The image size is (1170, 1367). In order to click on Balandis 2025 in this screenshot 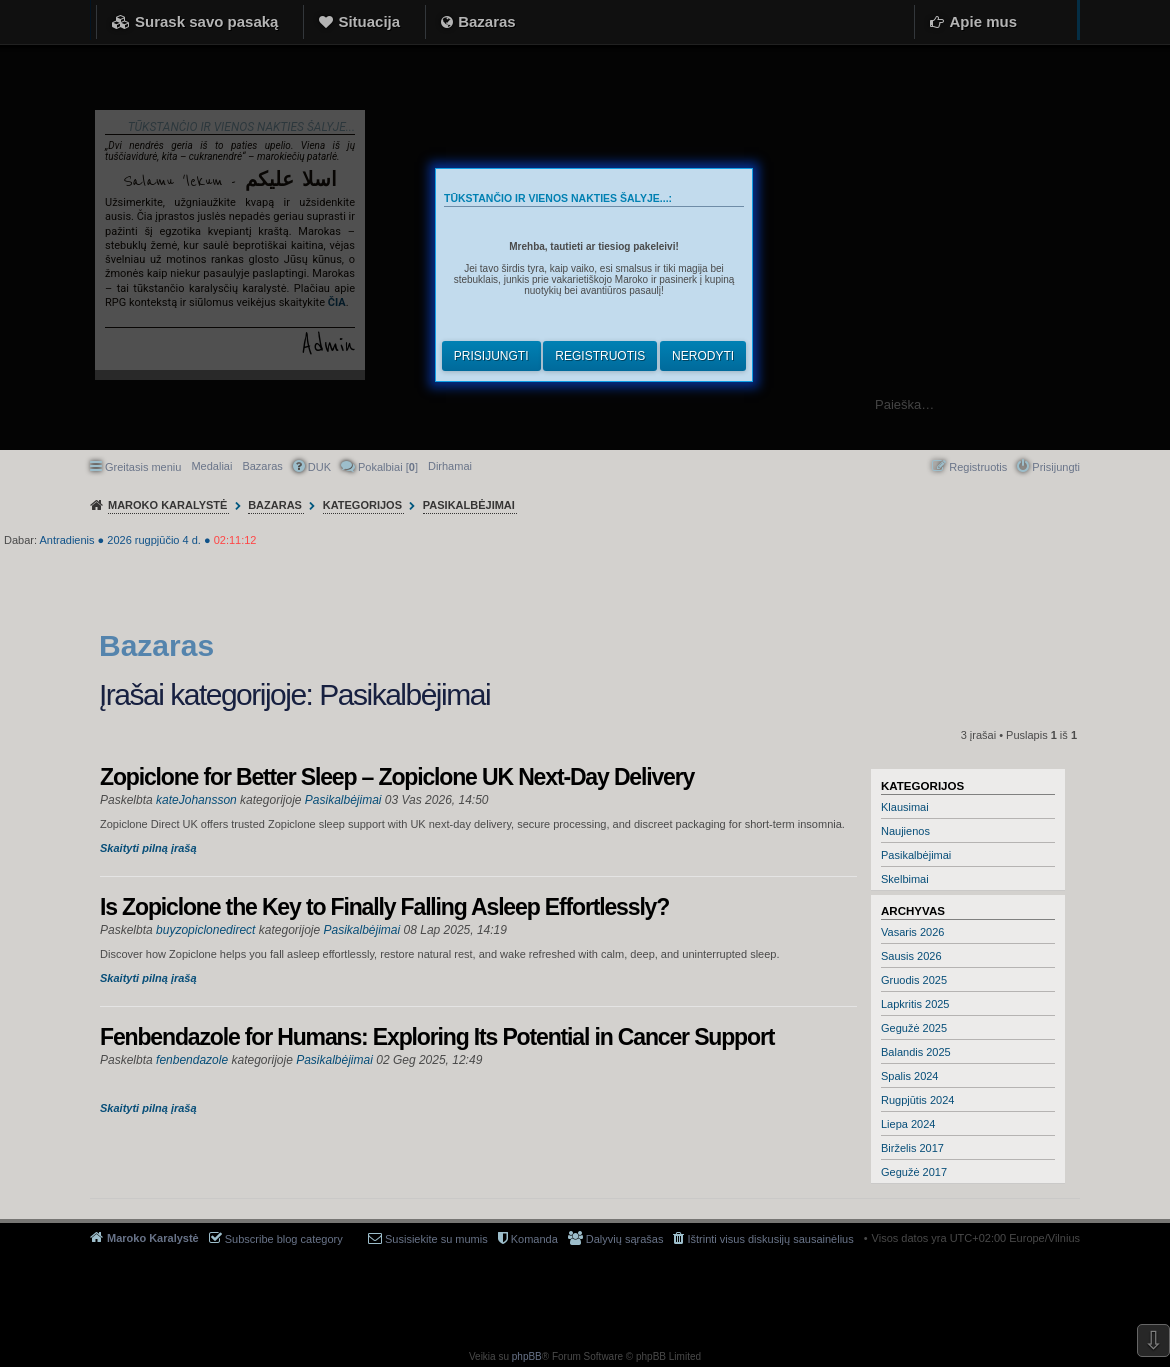, I will do `click(916, 1052)`.